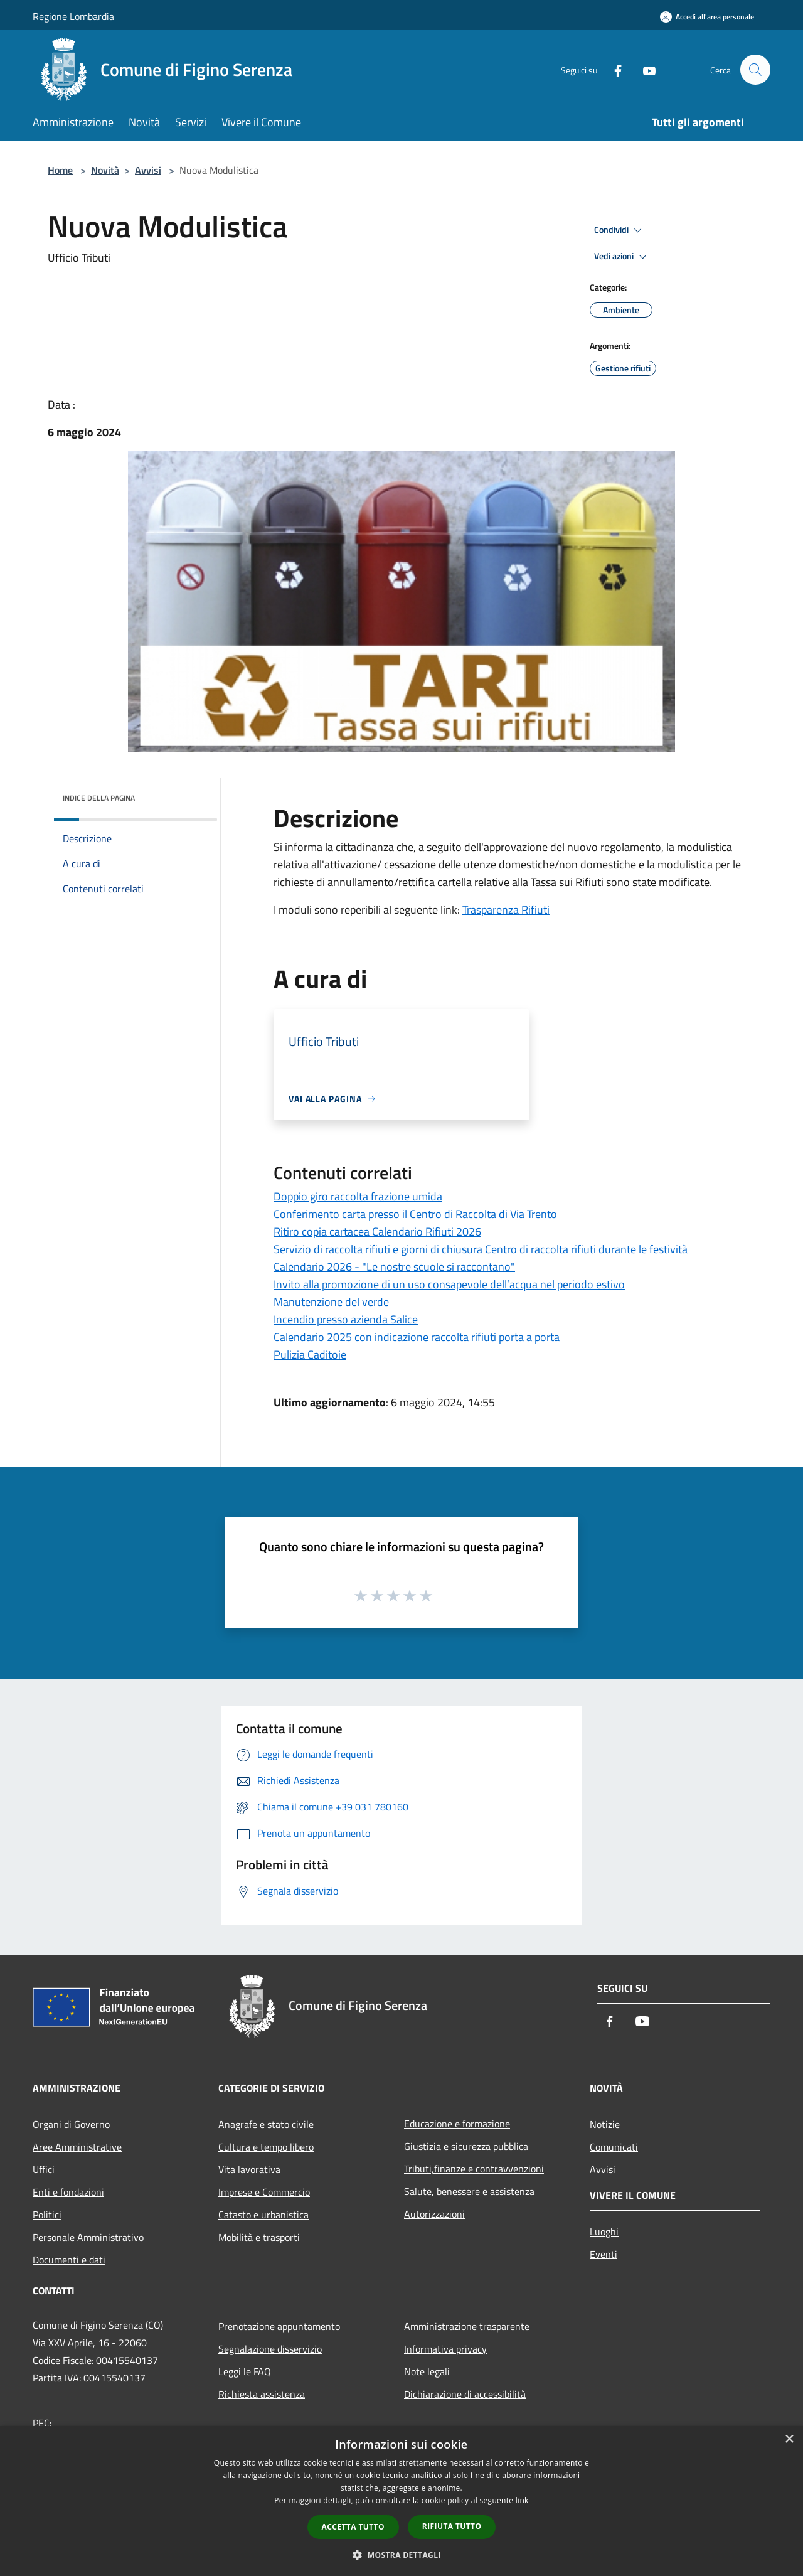 The height and width of the screenshot is (2576, 803). I want to click on Amministrazione trasparente, so click(466, 2326).